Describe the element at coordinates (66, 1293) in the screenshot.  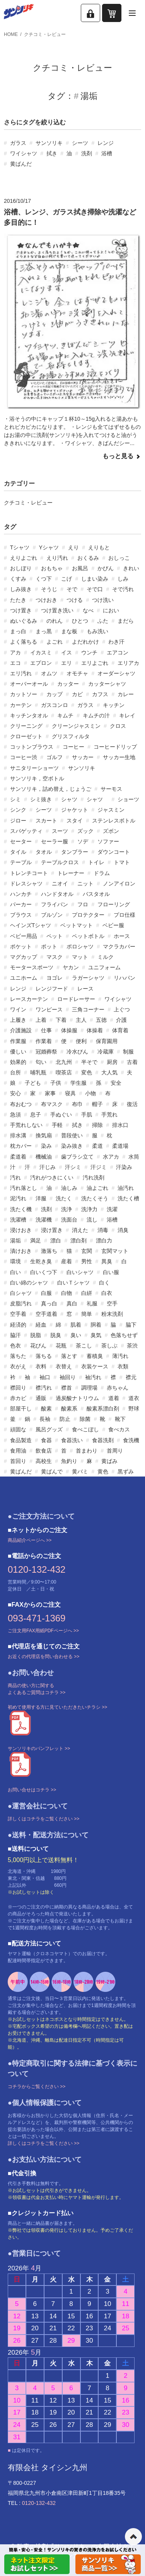
I see `白物` at that location.